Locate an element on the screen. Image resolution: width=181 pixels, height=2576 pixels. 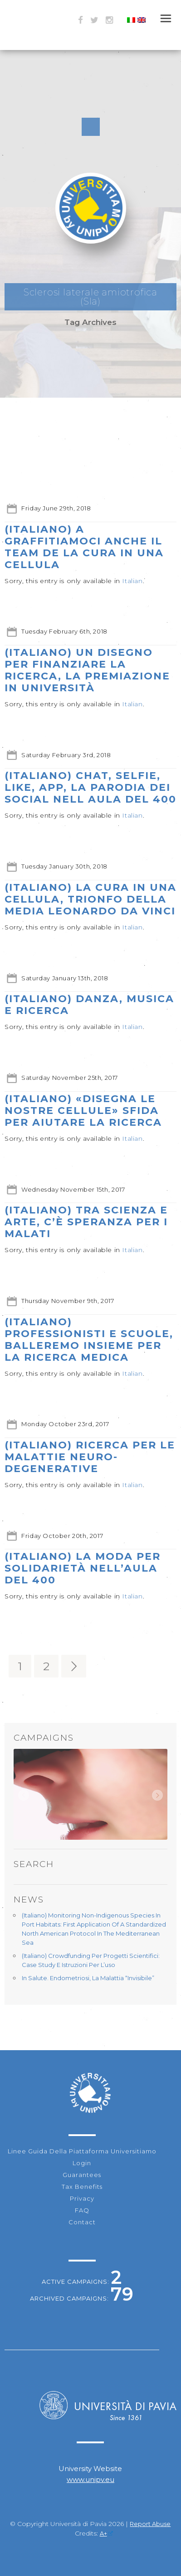
(Italiano) «Disegna le nostre cellule» Sfida per aiutare la ricerca is located at coordinates (83, 1110).